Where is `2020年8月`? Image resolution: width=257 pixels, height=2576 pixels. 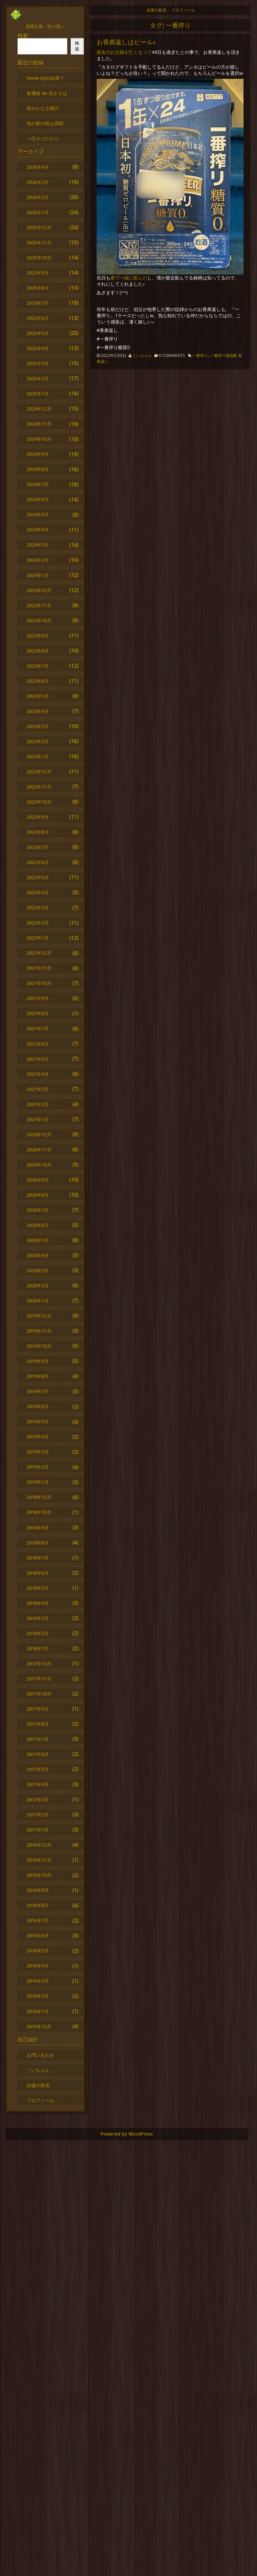 2020年8月 is located at coordinates (38, 1195).